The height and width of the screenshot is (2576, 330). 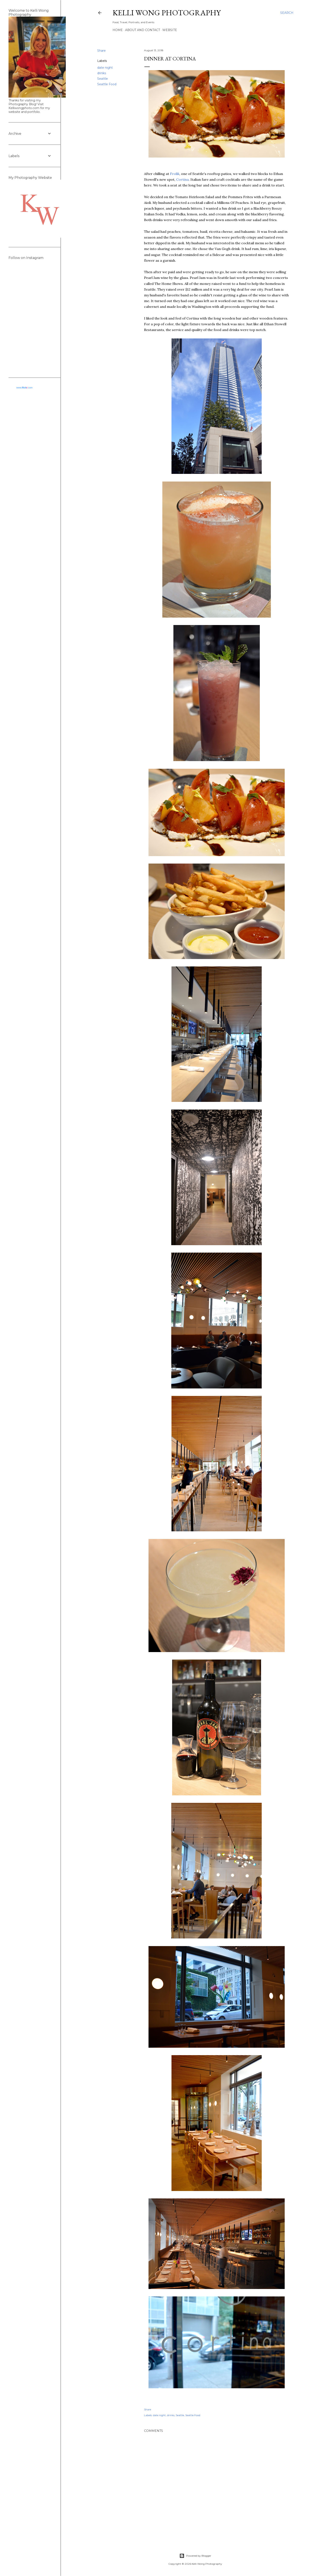 I want to click on Website, so click(x=169, y=30).